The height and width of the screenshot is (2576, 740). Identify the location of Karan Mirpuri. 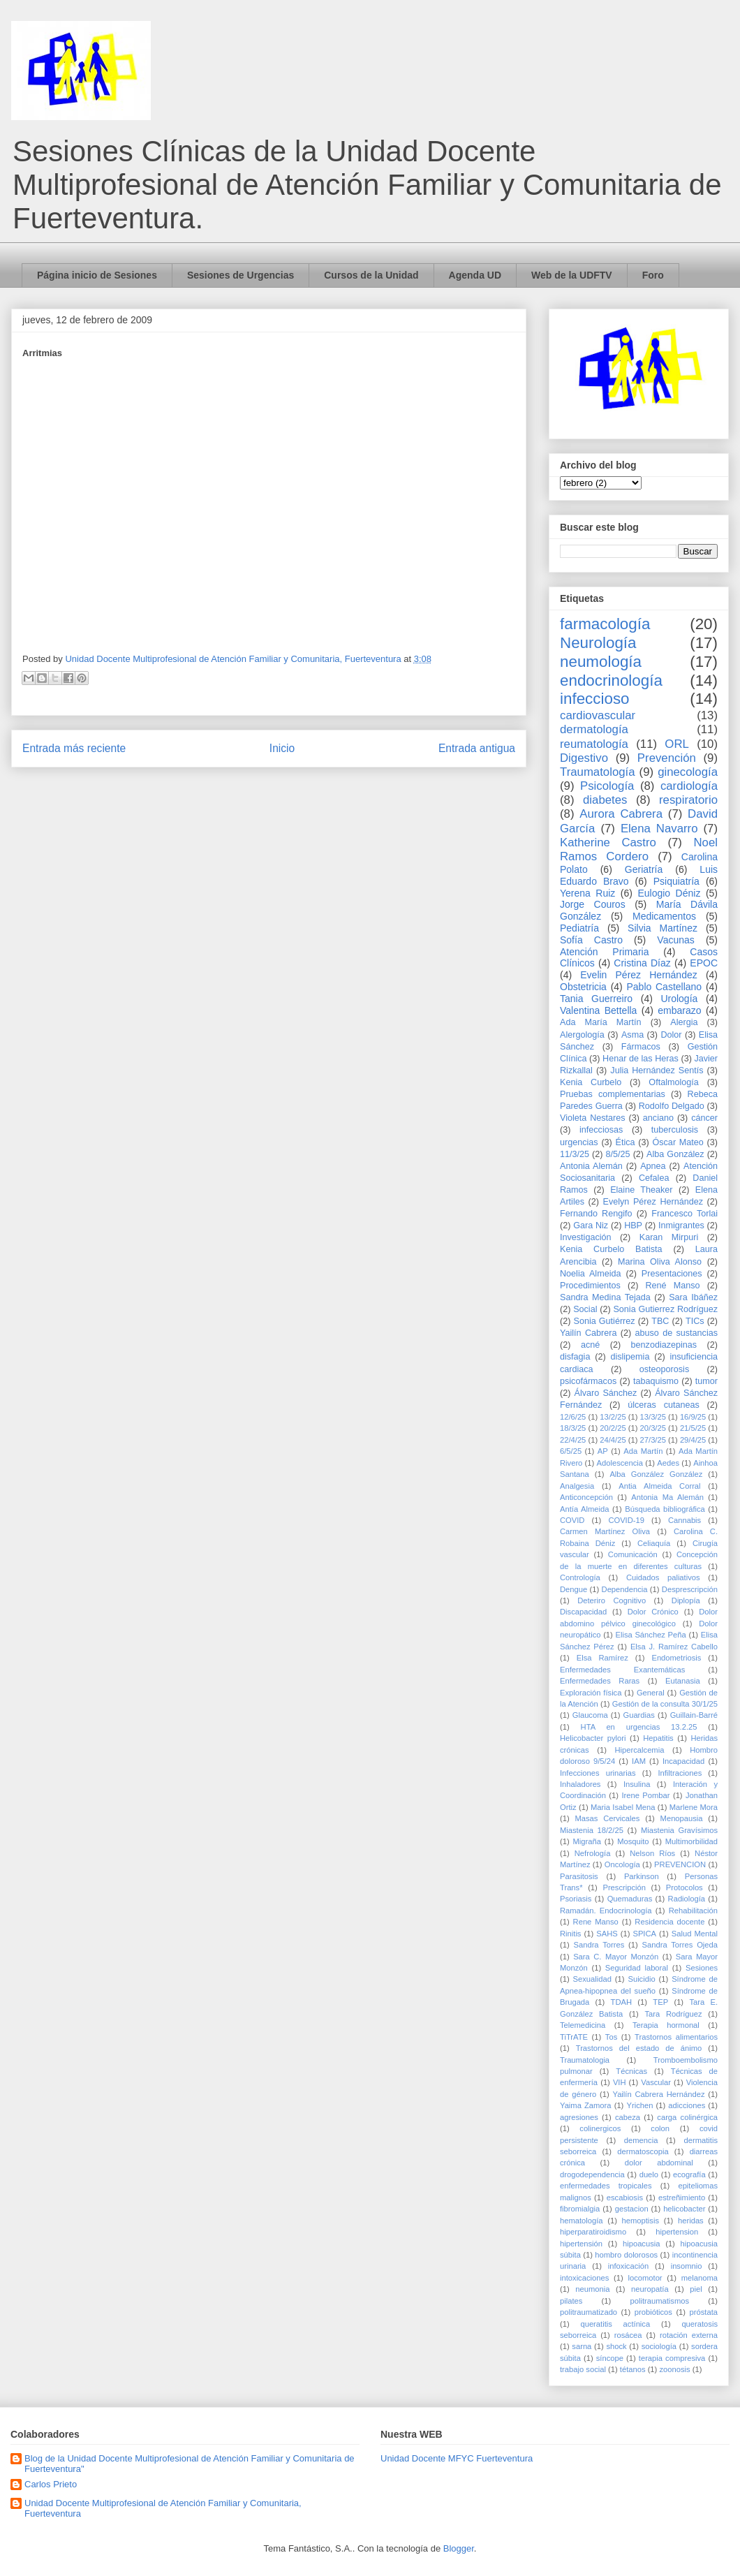
(668, 1237).